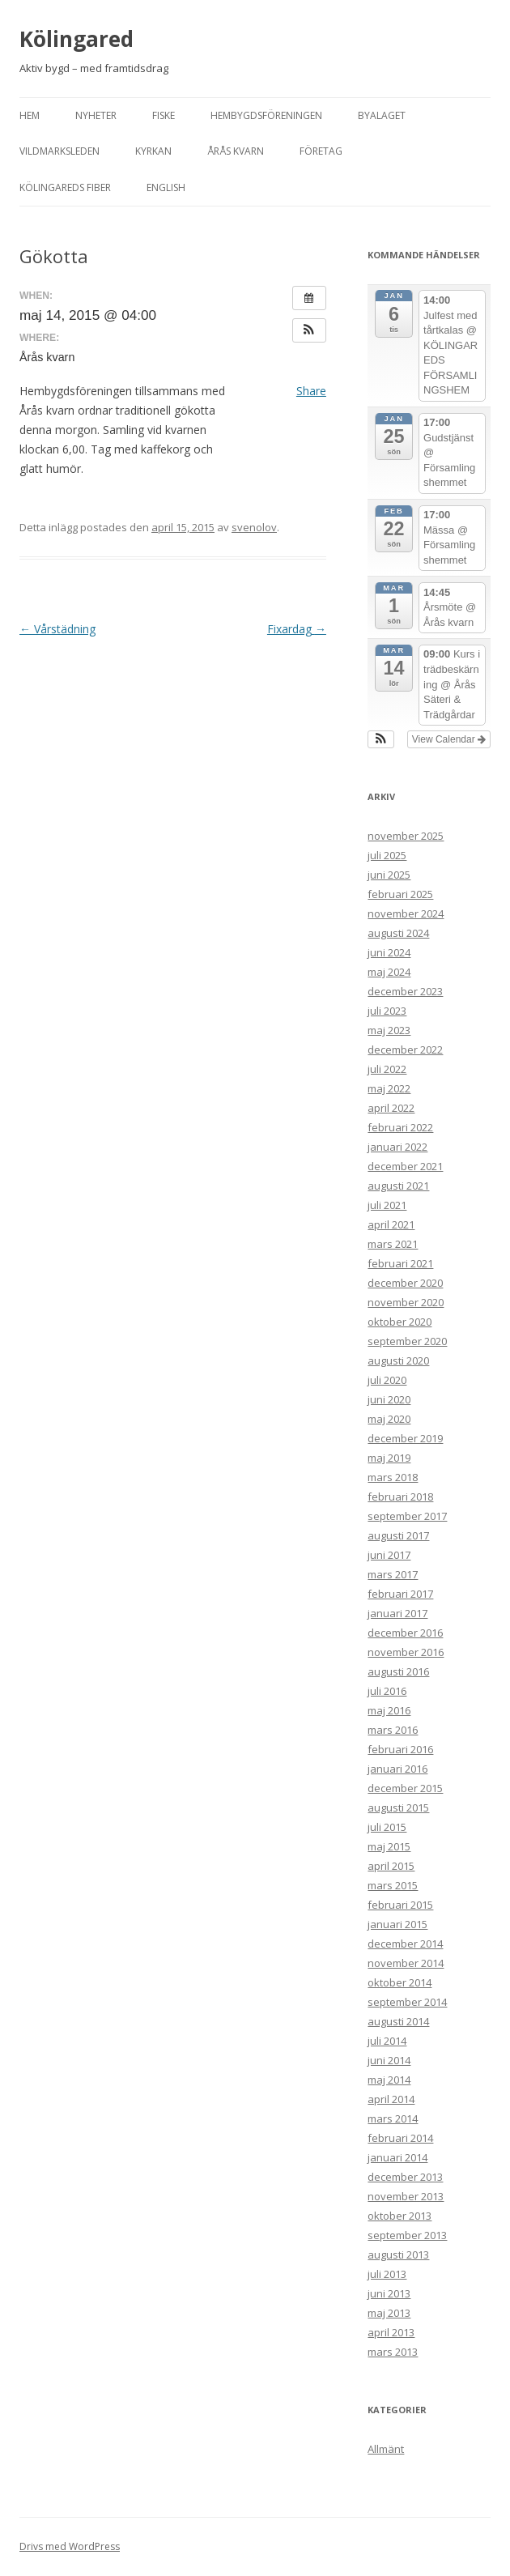 Image resolution: width=510 pixels, height=2576 pixels. Describe the element at coordinates (311, 390) in the screenshot. I see `Share` at that location.